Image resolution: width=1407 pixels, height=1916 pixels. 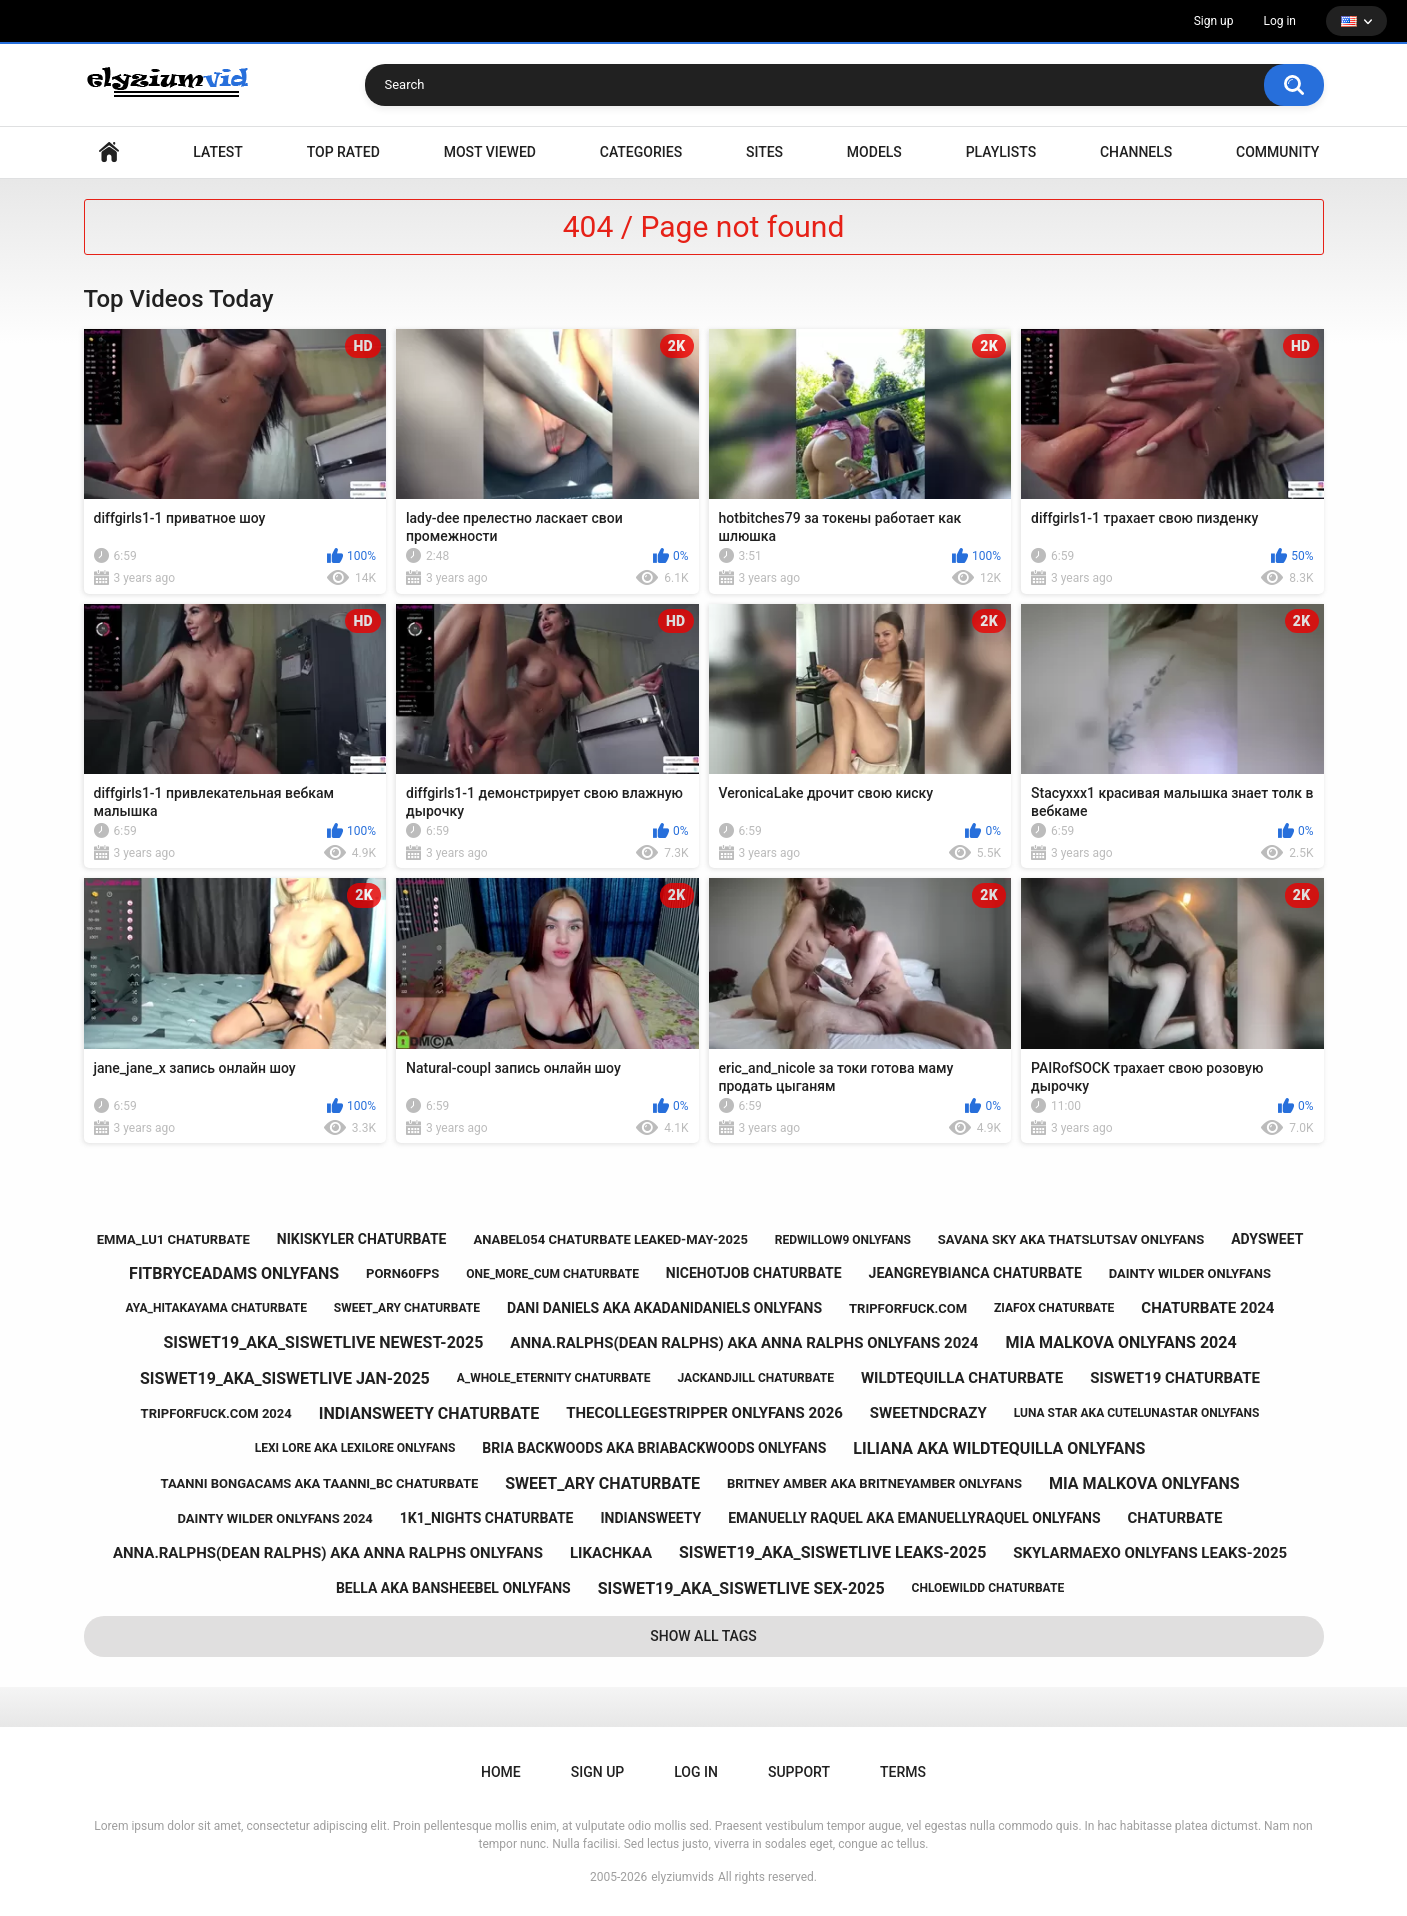 What do you see at coordinates (843, 1240) in the screenshot?
I see `redwillow9 onlyfans` at bounding box center [843, 1240].